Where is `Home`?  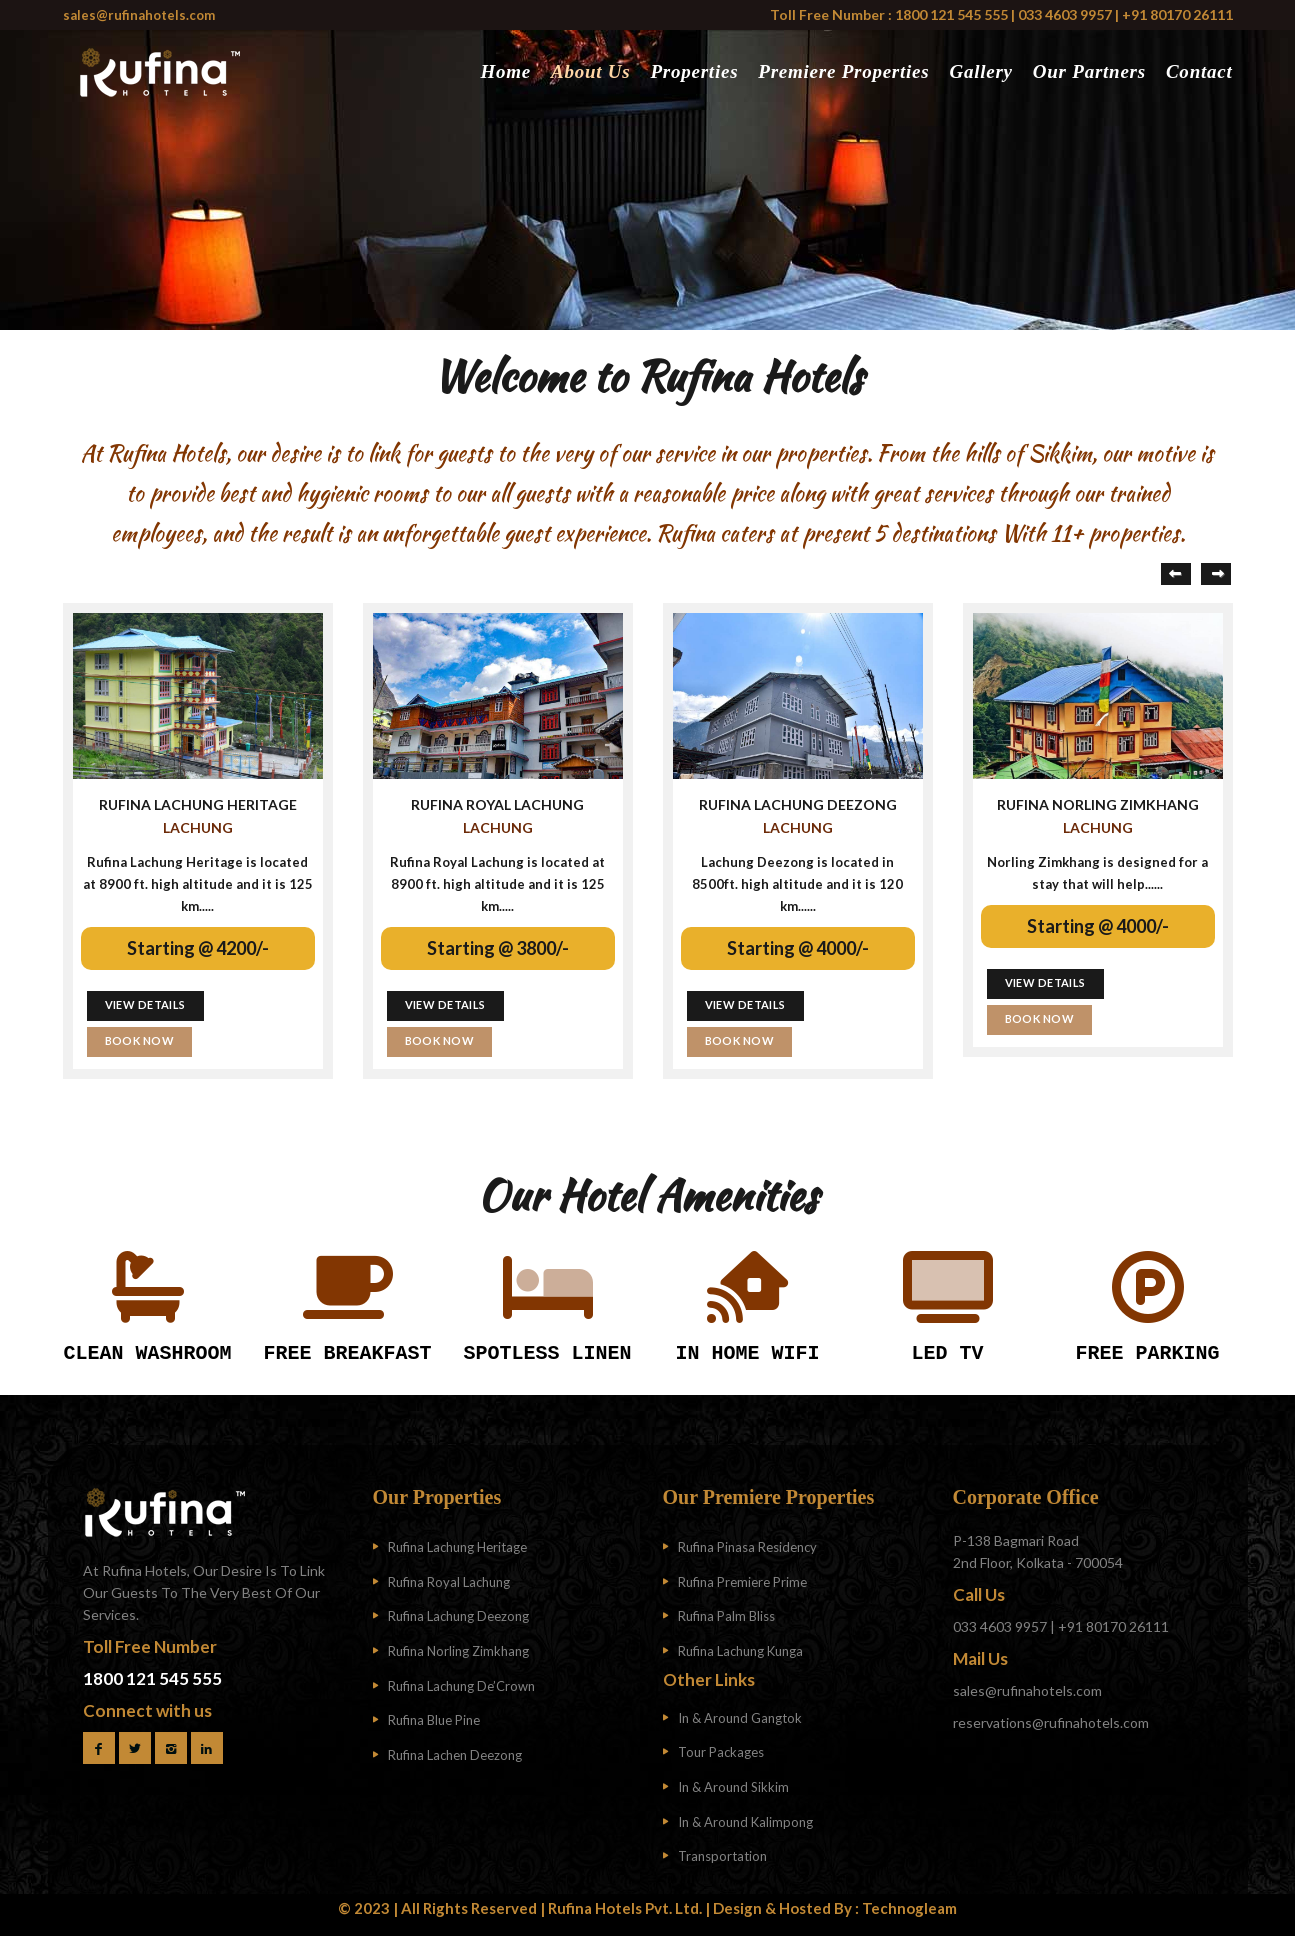
Home is located at coordinates (505, 71).